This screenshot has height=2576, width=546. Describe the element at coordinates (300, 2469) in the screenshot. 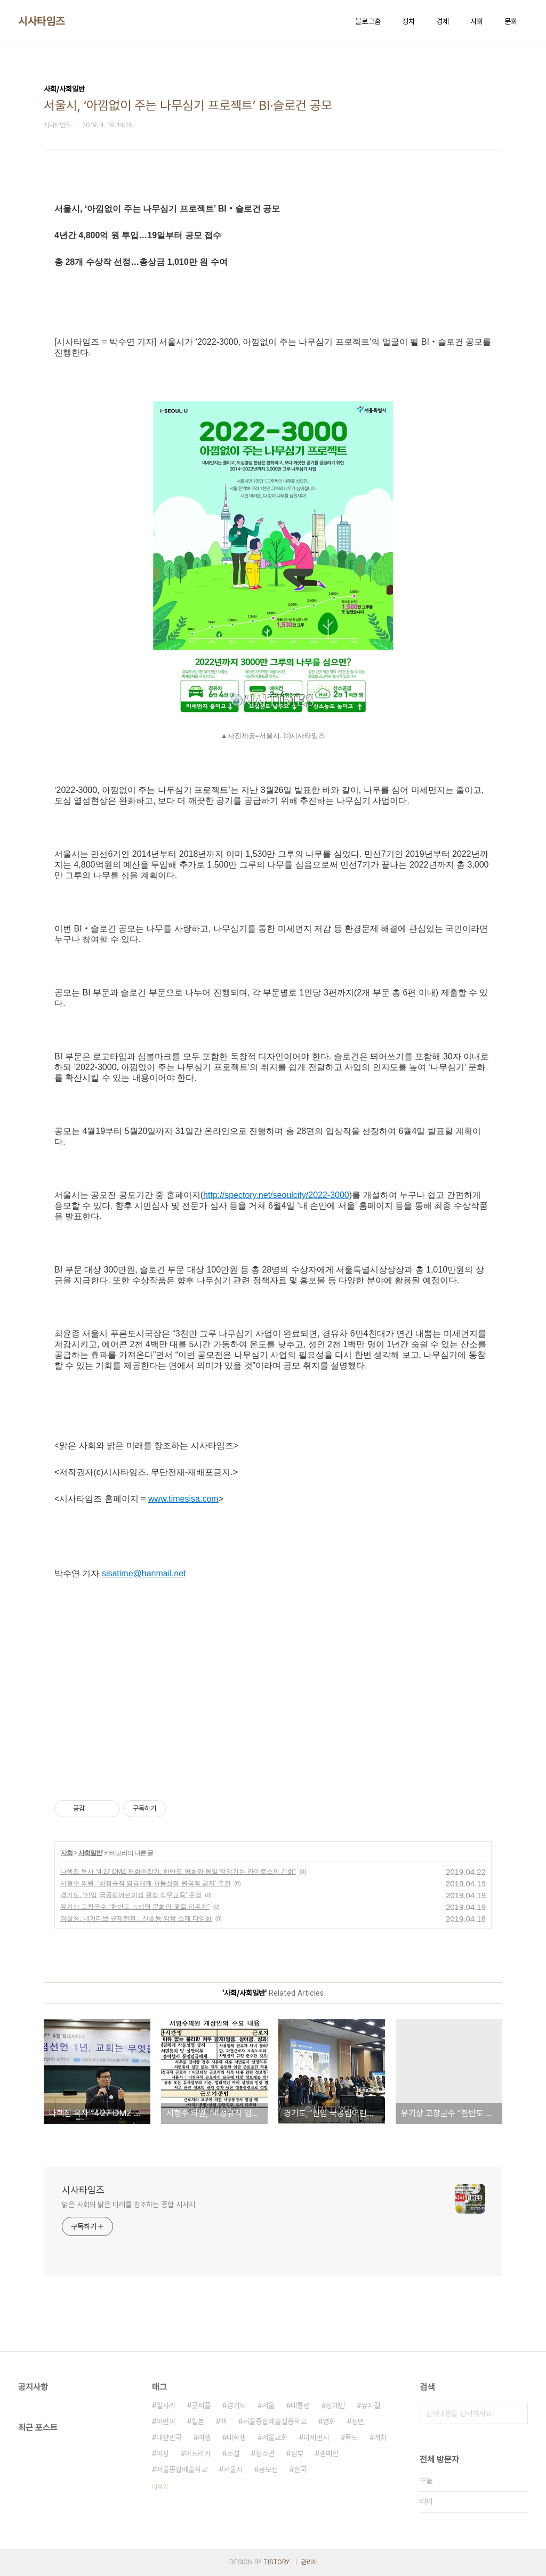

I see `한국` at that location.